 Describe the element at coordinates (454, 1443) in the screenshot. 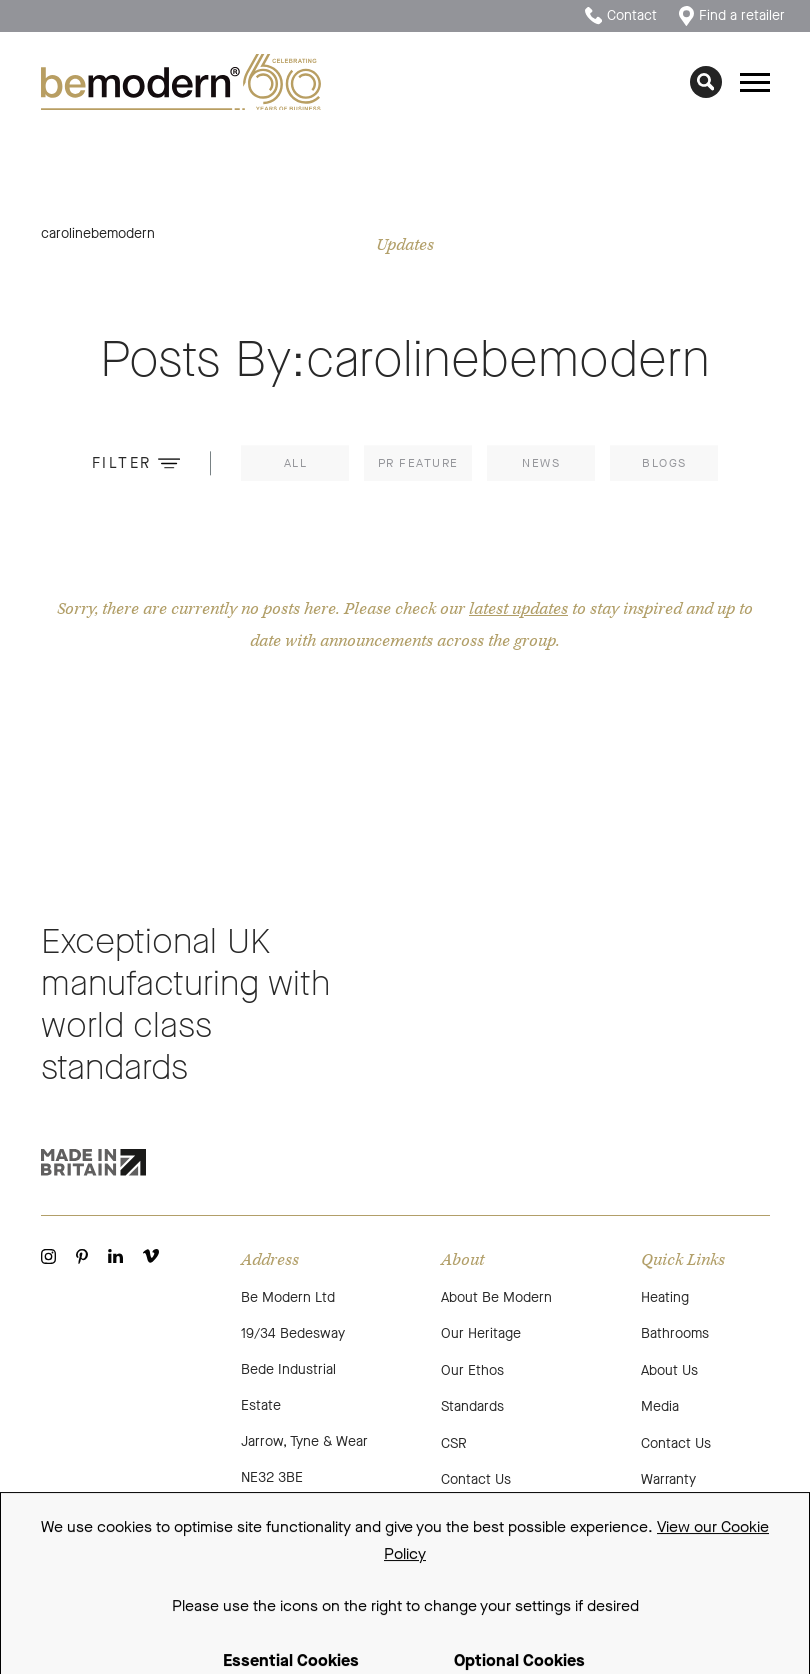

I see `CSR` at that location.